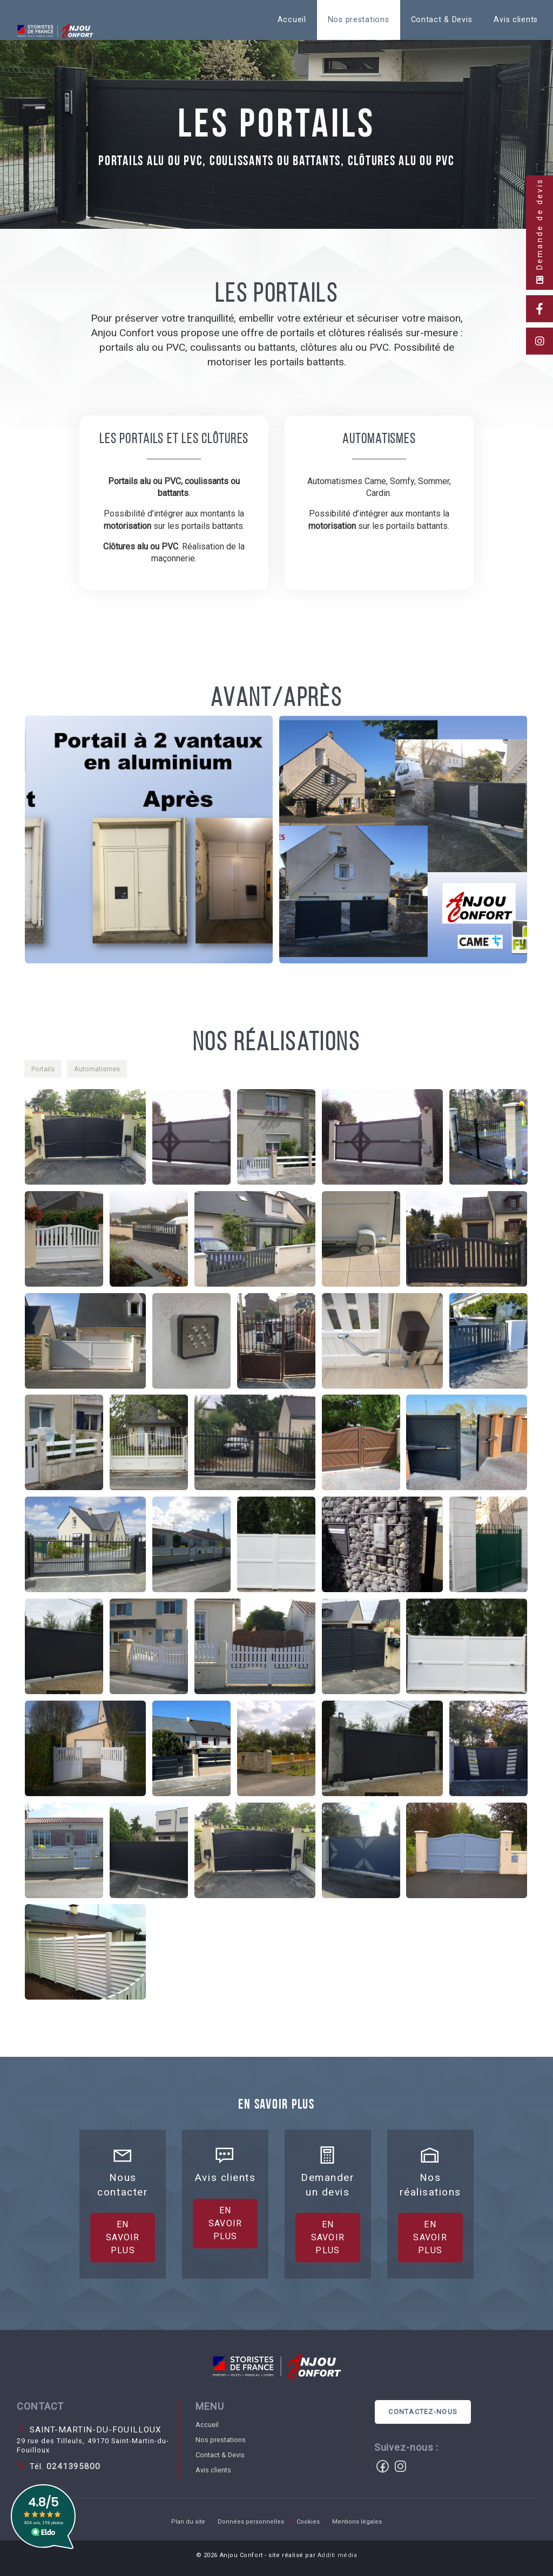 Image resolution: width=553 pixels, height=2576 pixels. I want to click on Avis clients, so click(516, 19).